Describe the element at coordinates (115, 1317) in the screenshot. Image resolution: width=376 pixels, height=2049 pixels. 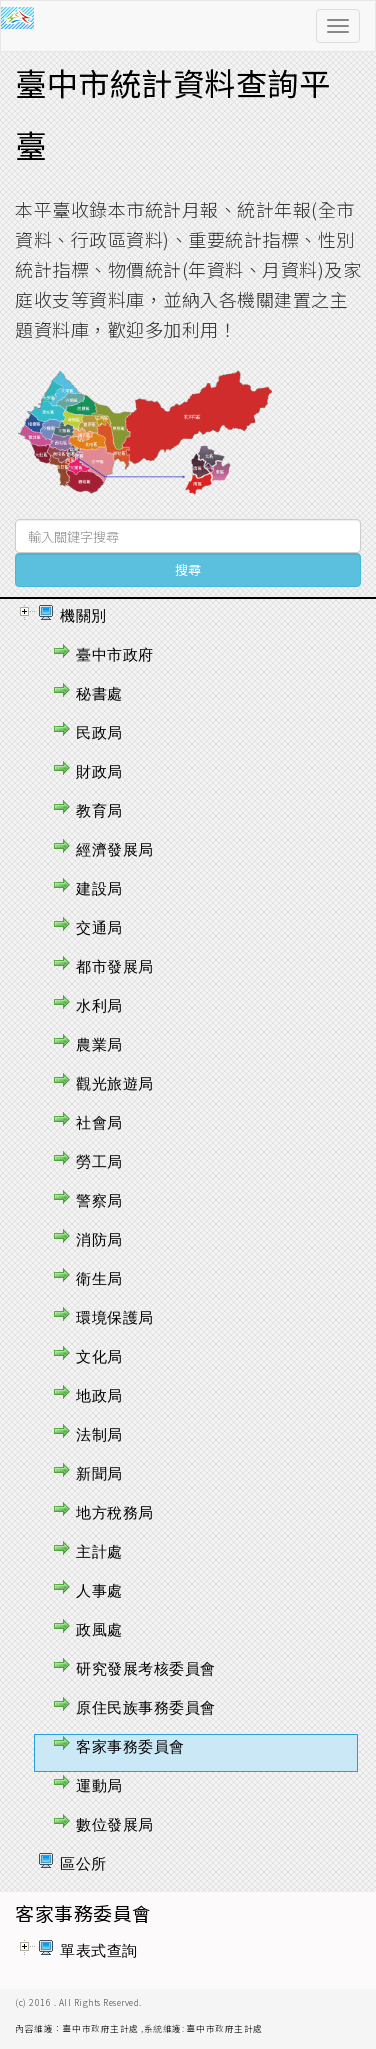
I see `環境保護局` at that location.